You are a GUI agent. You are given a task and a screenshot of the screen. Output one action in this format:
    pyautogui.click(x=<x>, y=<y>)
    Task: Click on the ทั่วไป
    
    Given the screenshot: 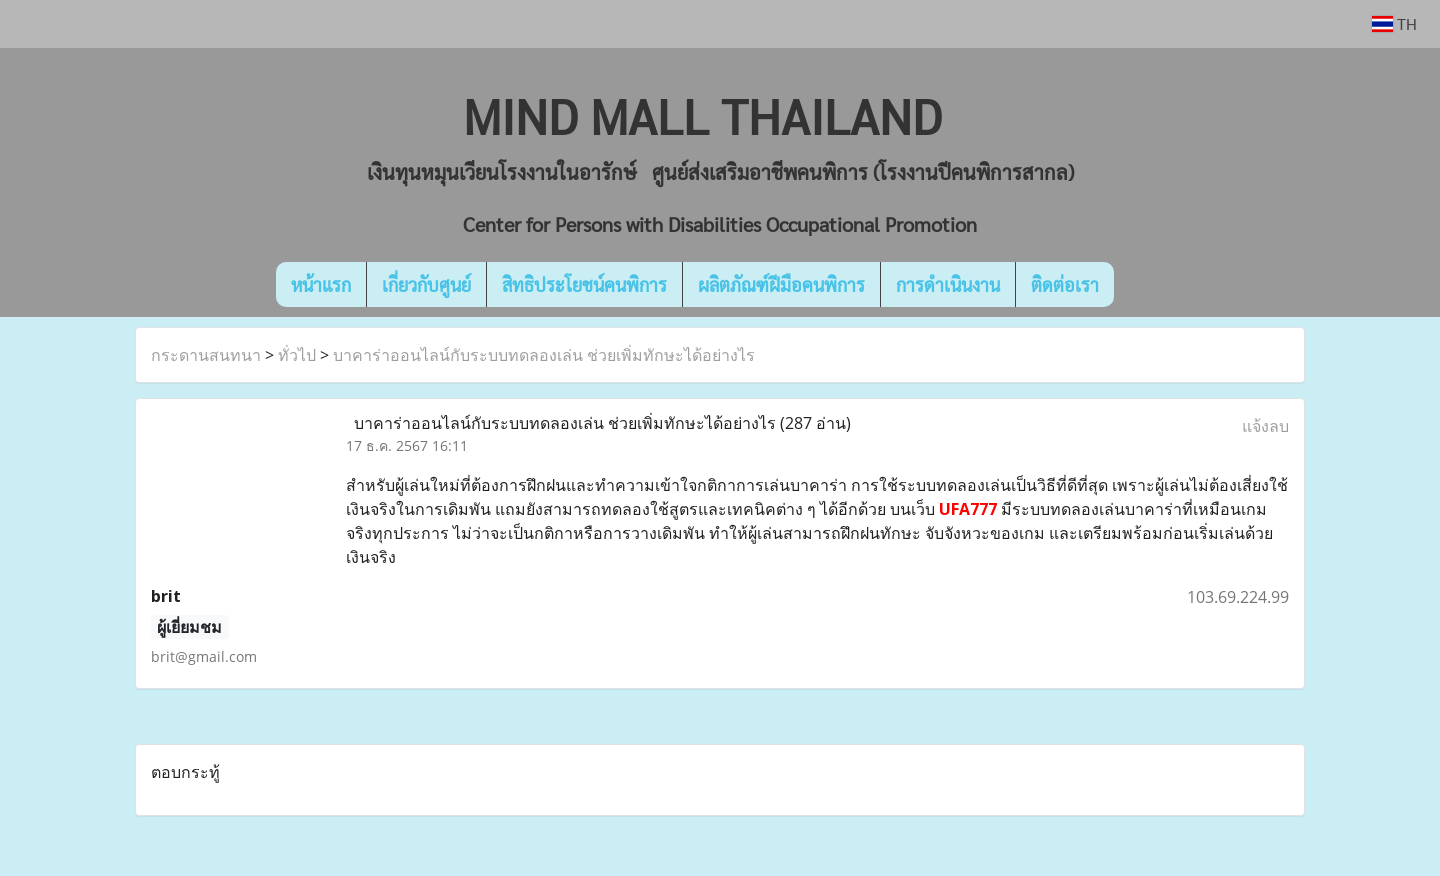 What is the action you would take?
    pyautogui.click(x=297, y=355)
    